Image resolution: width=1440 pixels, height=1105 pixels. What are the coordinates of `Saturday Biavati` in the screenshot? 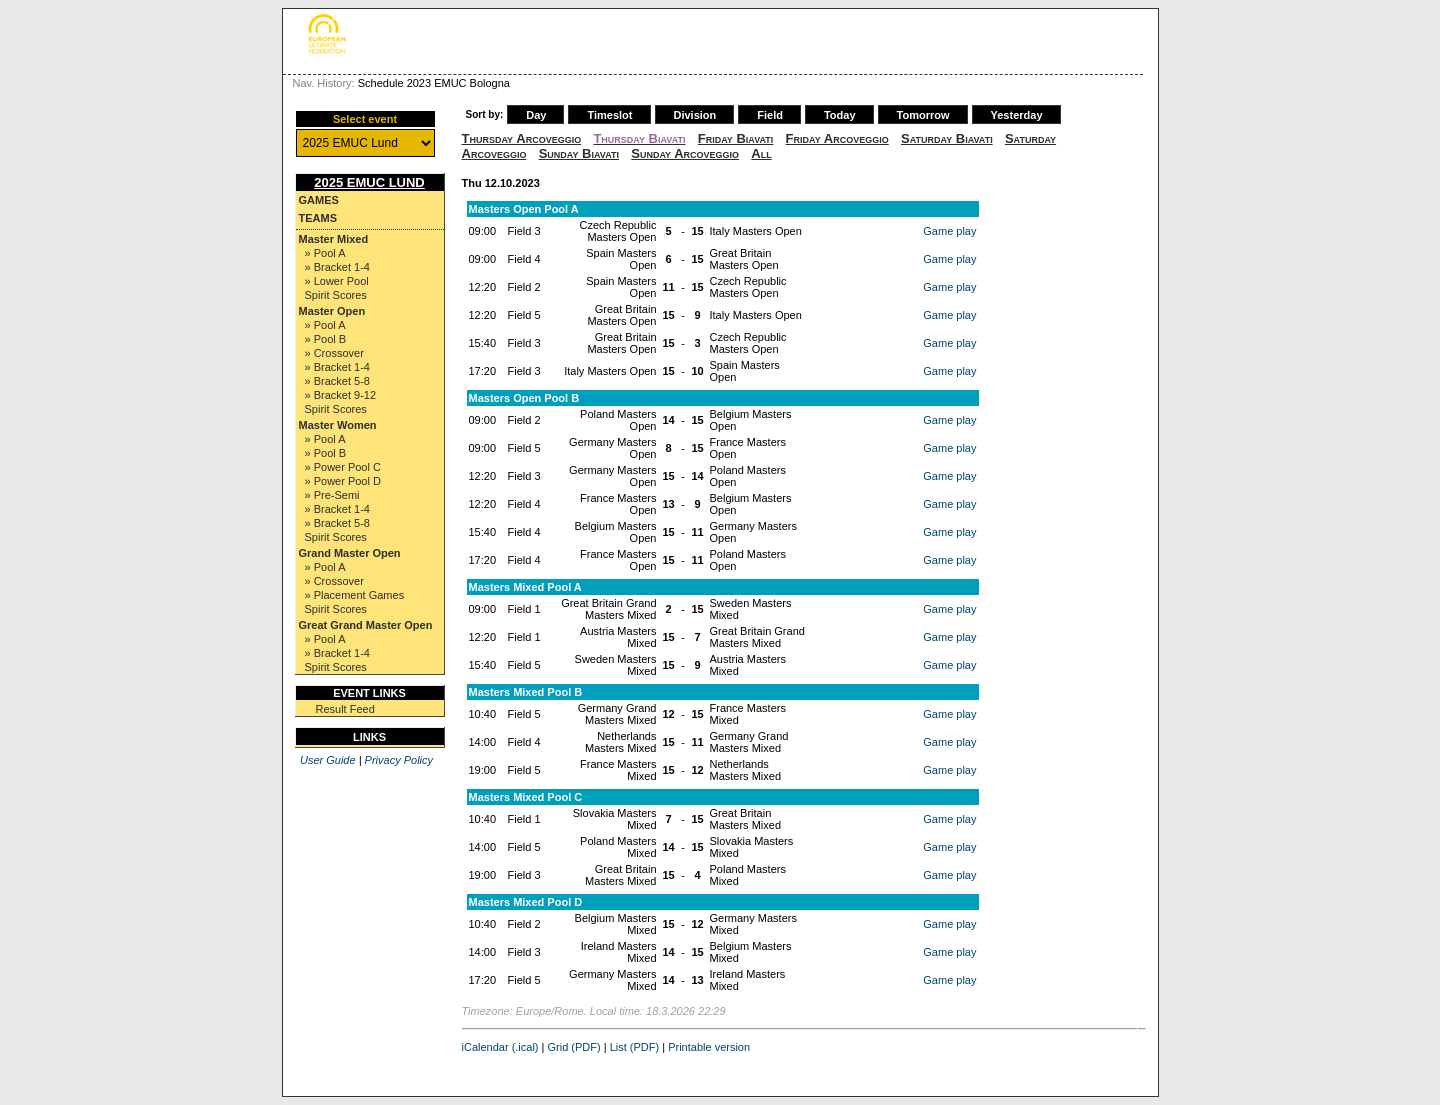 It's located at (947, 138).